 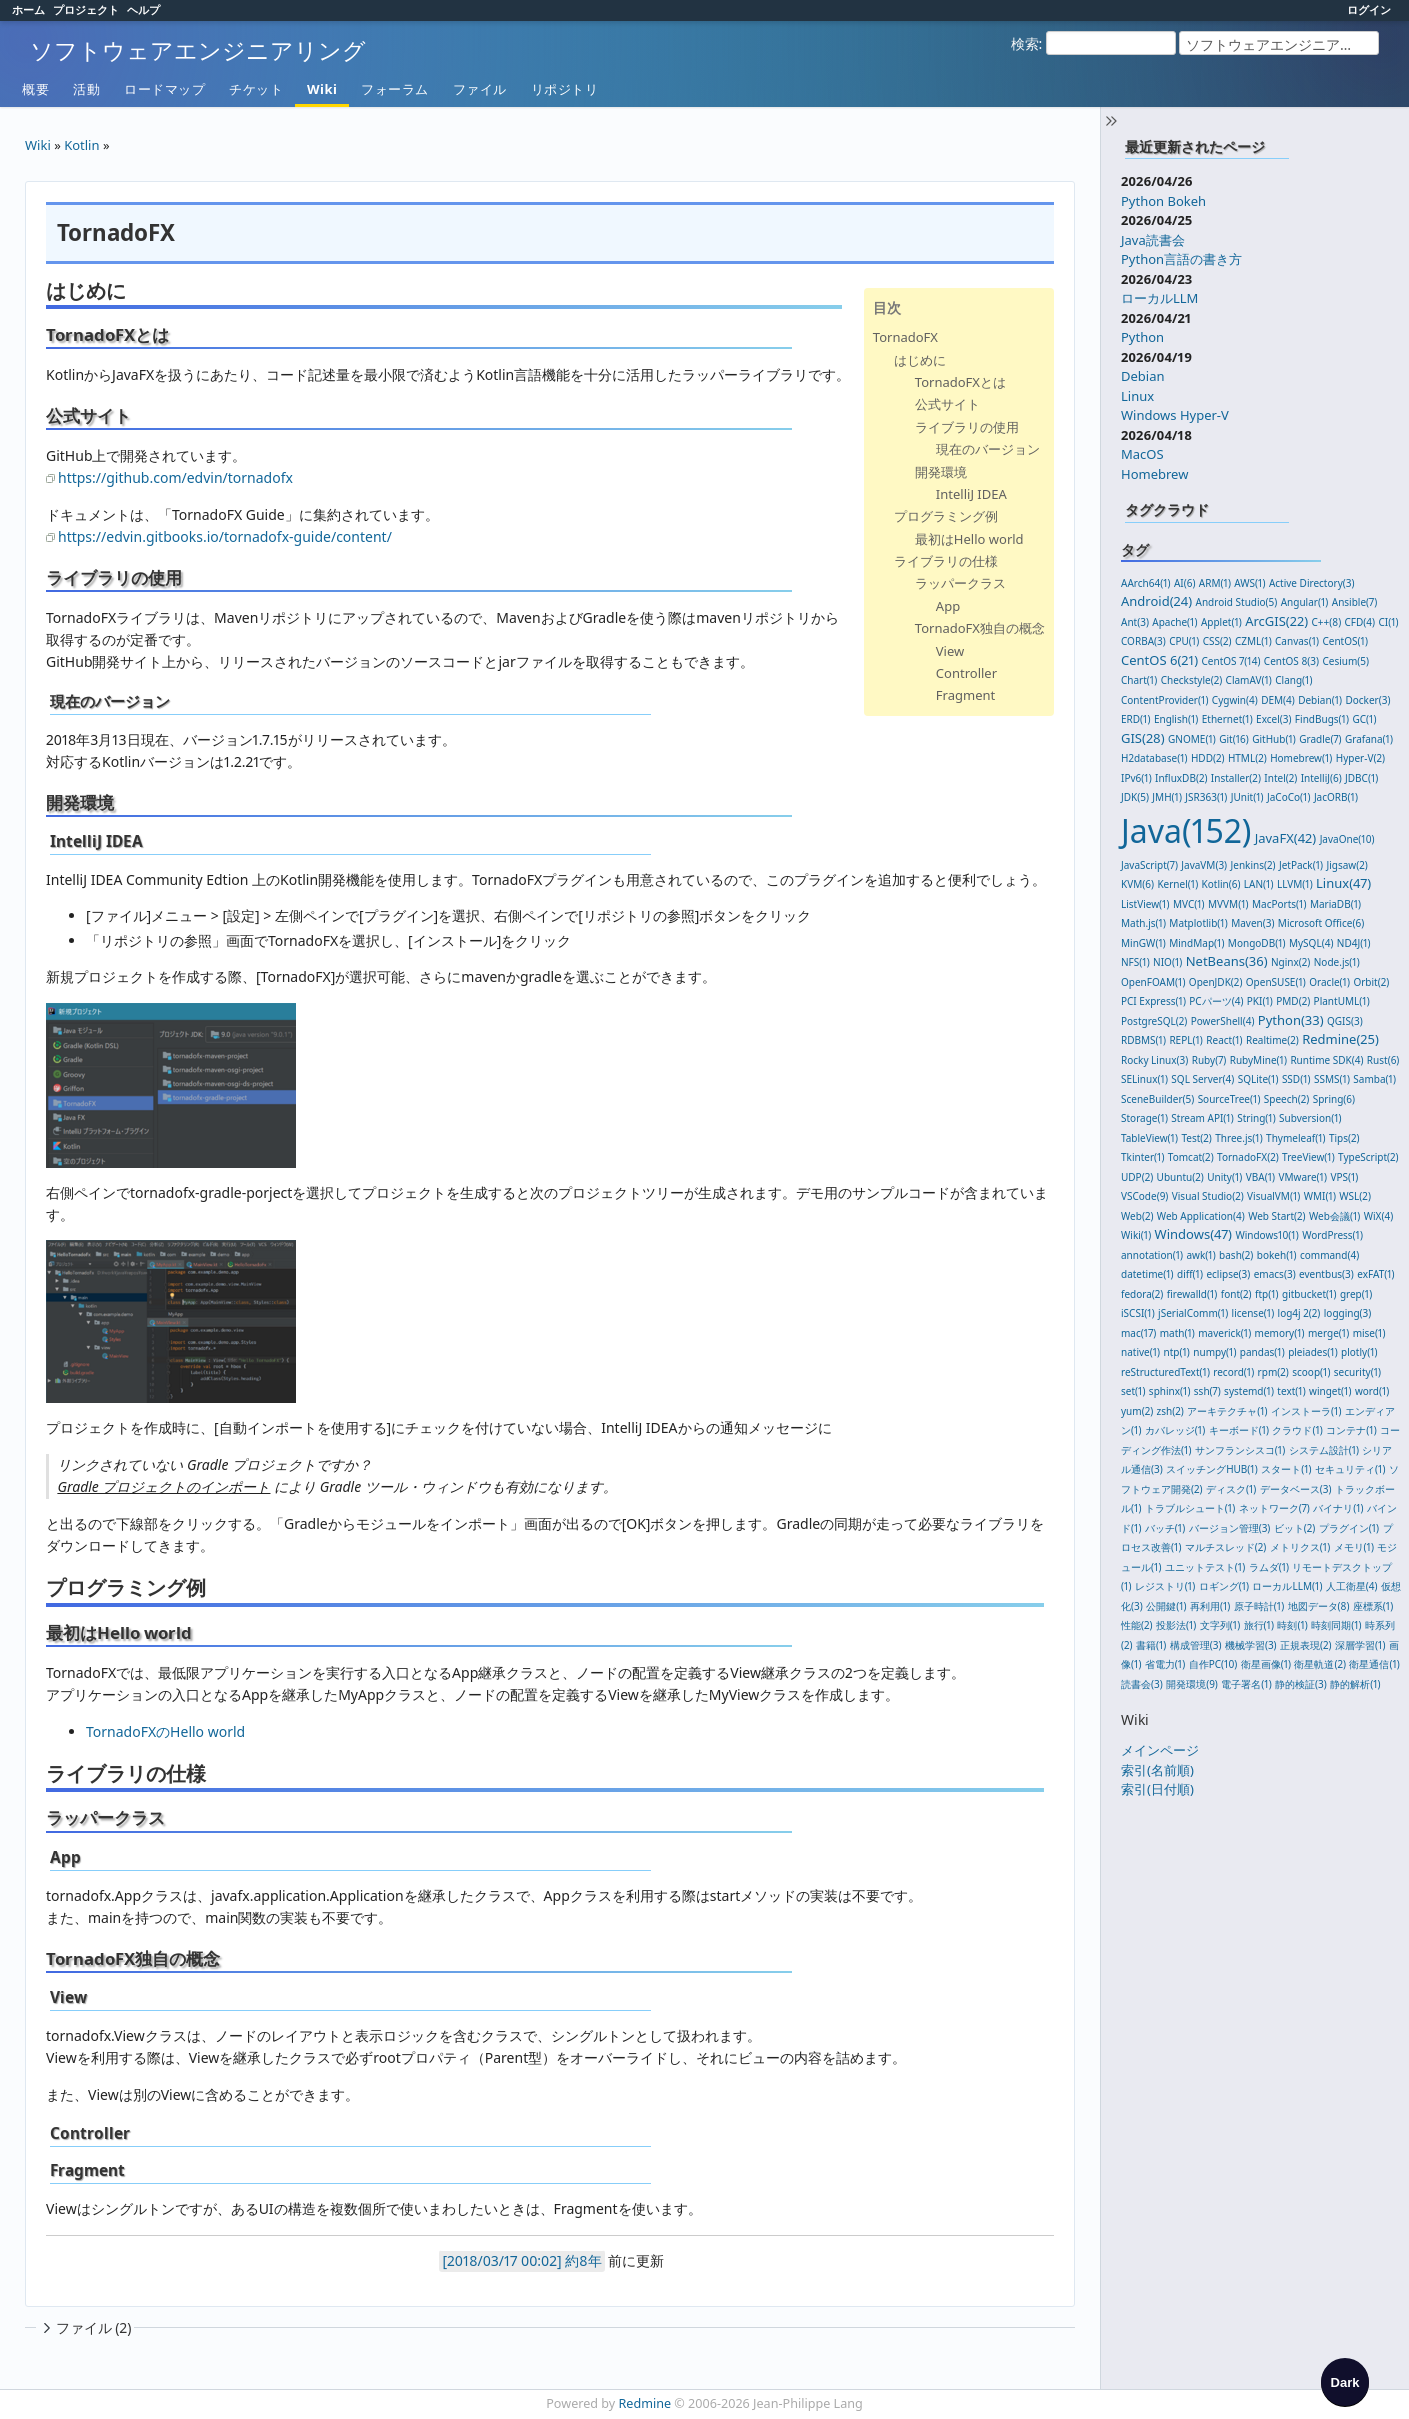 I want to click on MVC(1), so click(x=1189, y=904).